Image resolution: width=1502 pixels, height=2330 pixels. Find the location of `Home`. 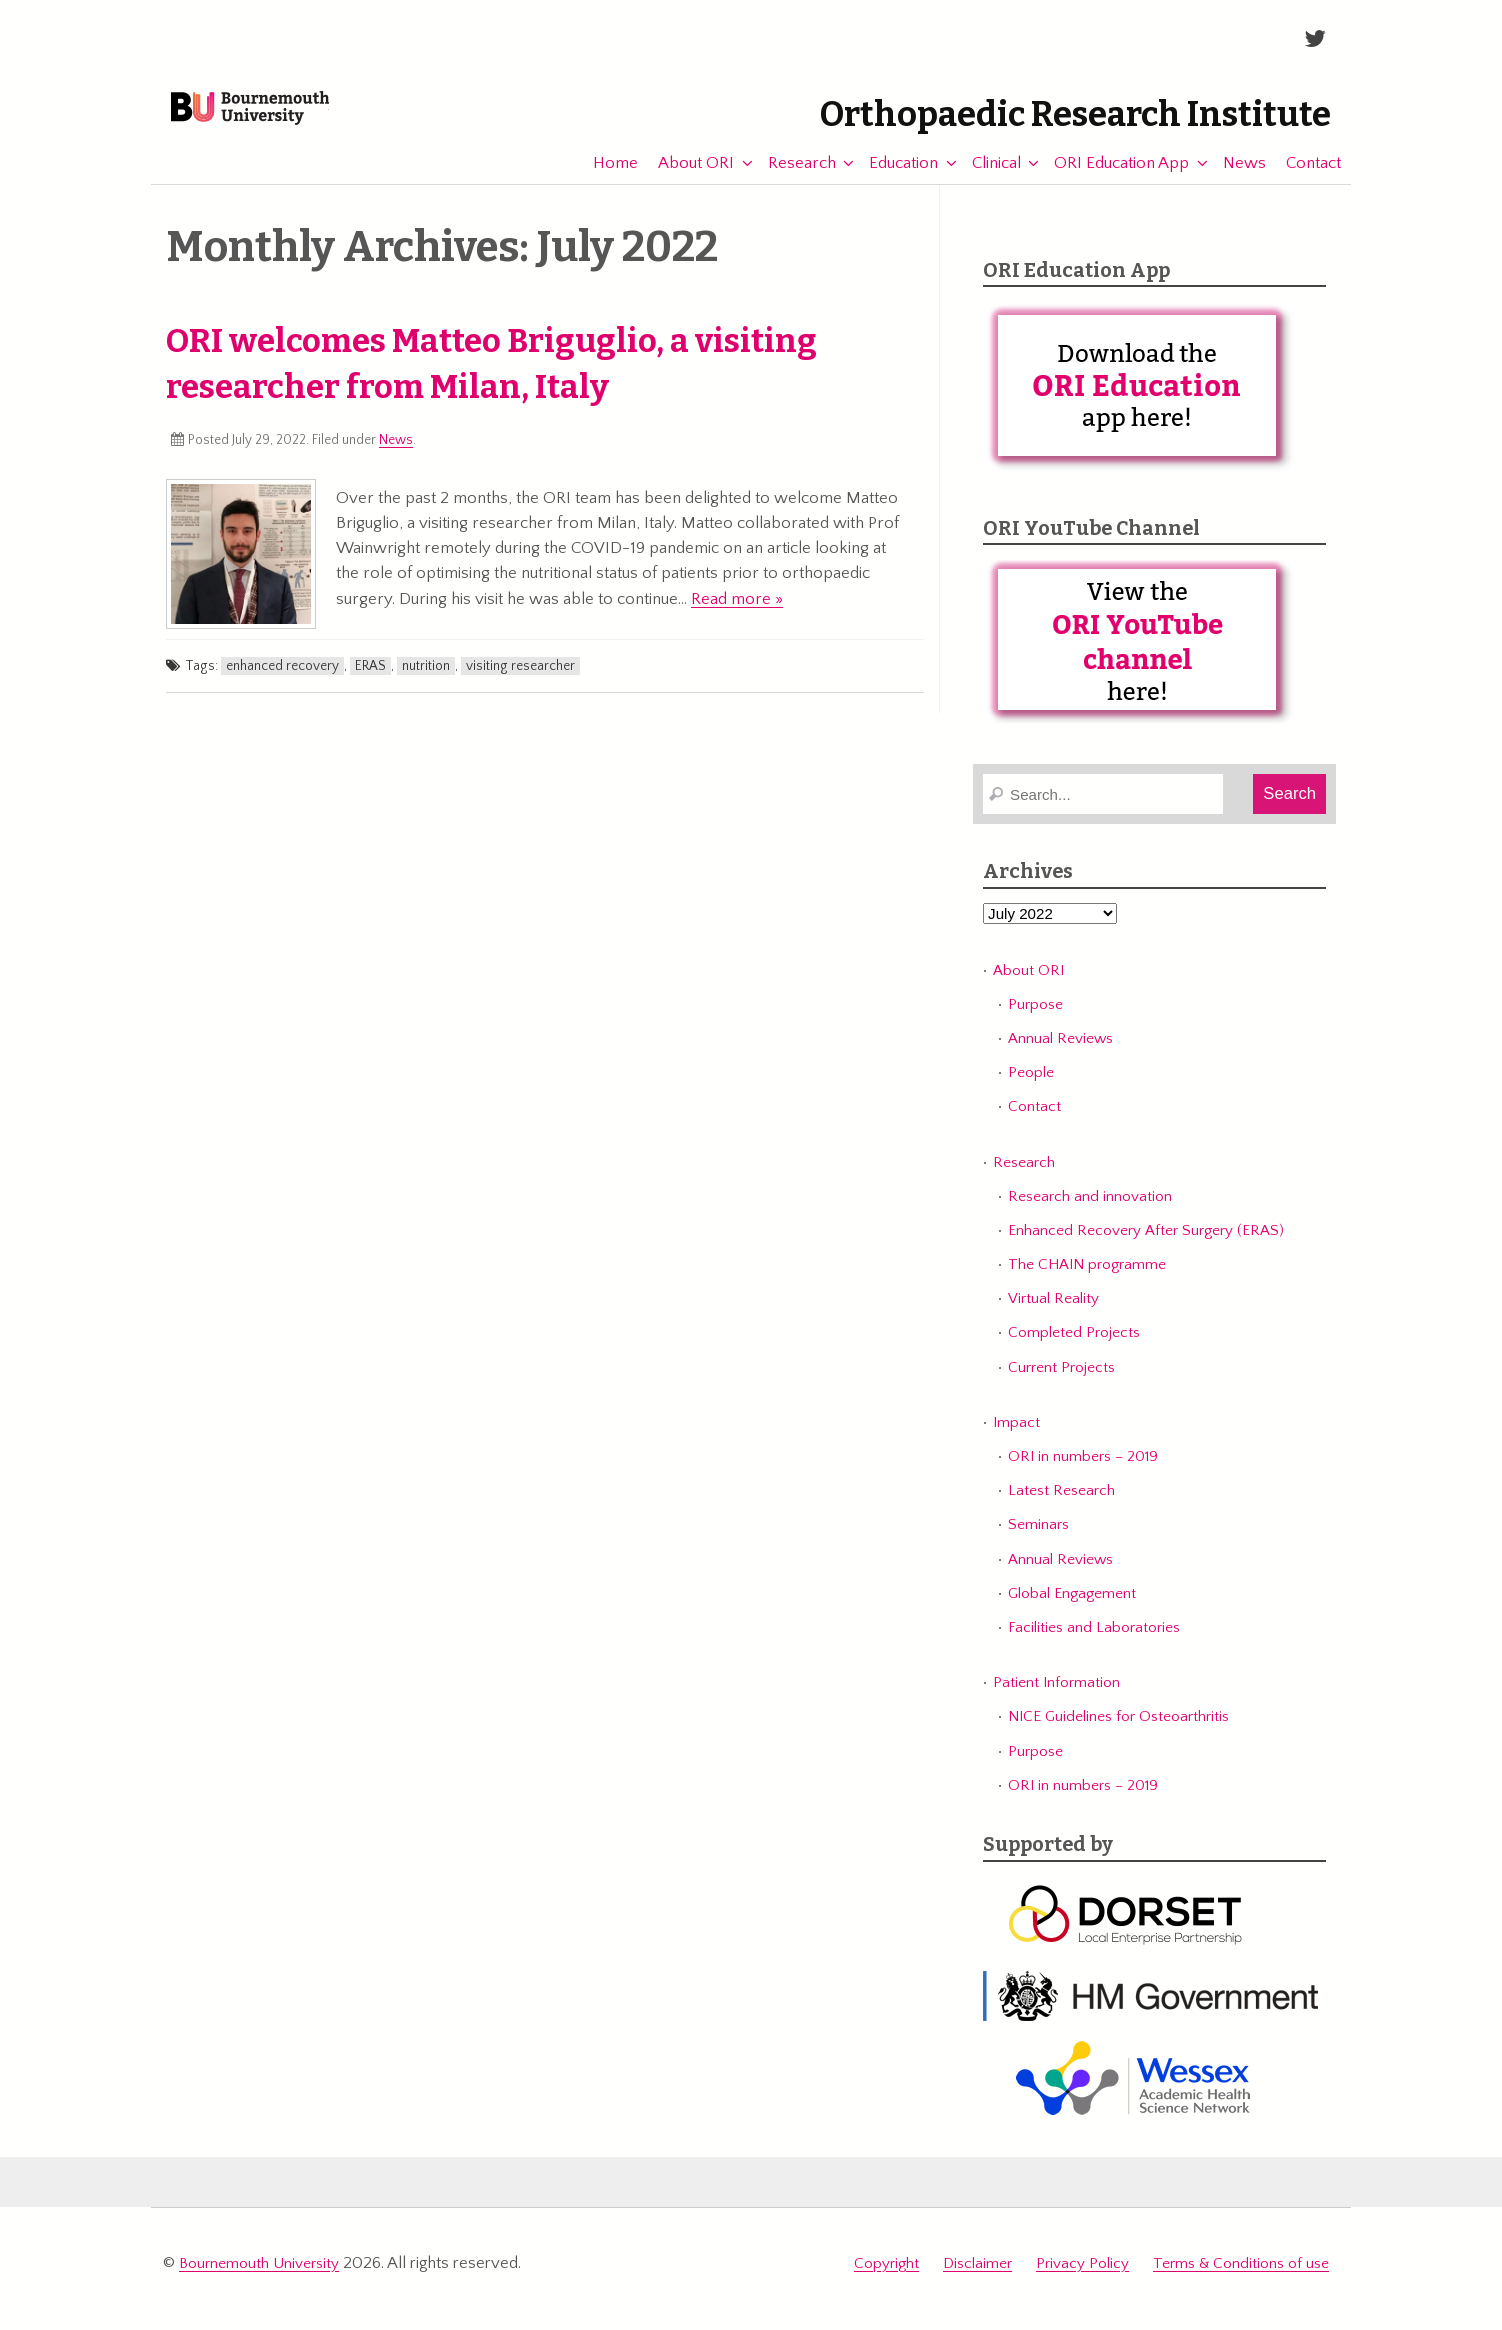

Home is located at coordinates (605, 180).